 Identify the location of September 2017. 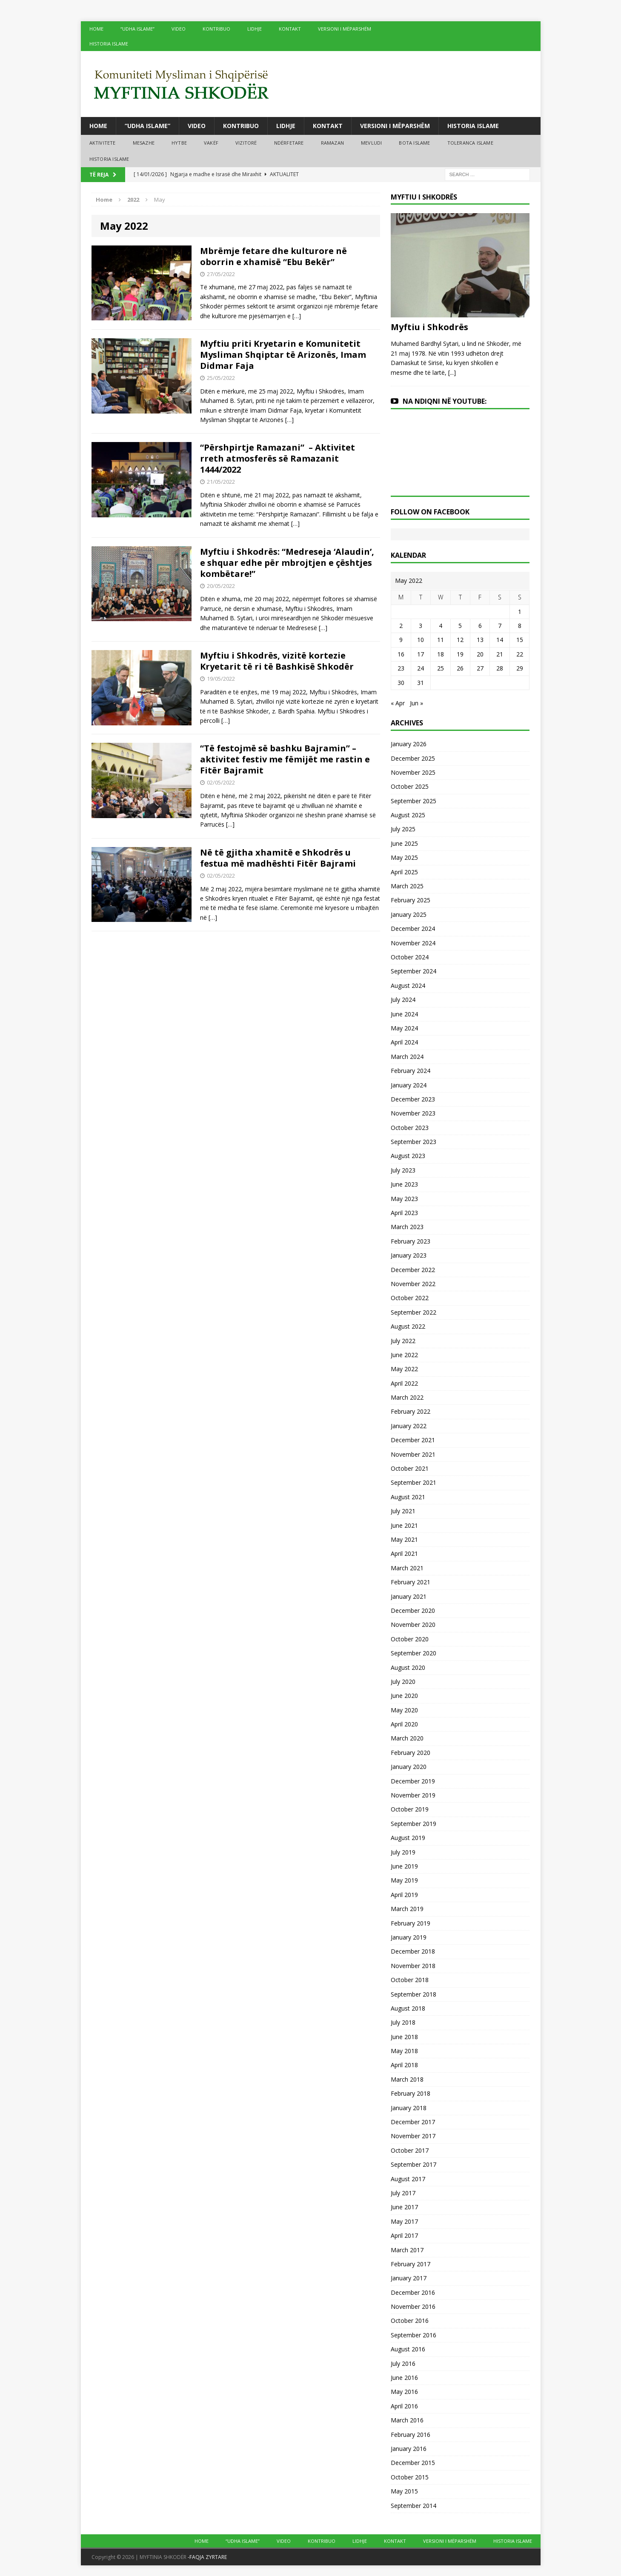
(413, 2164).